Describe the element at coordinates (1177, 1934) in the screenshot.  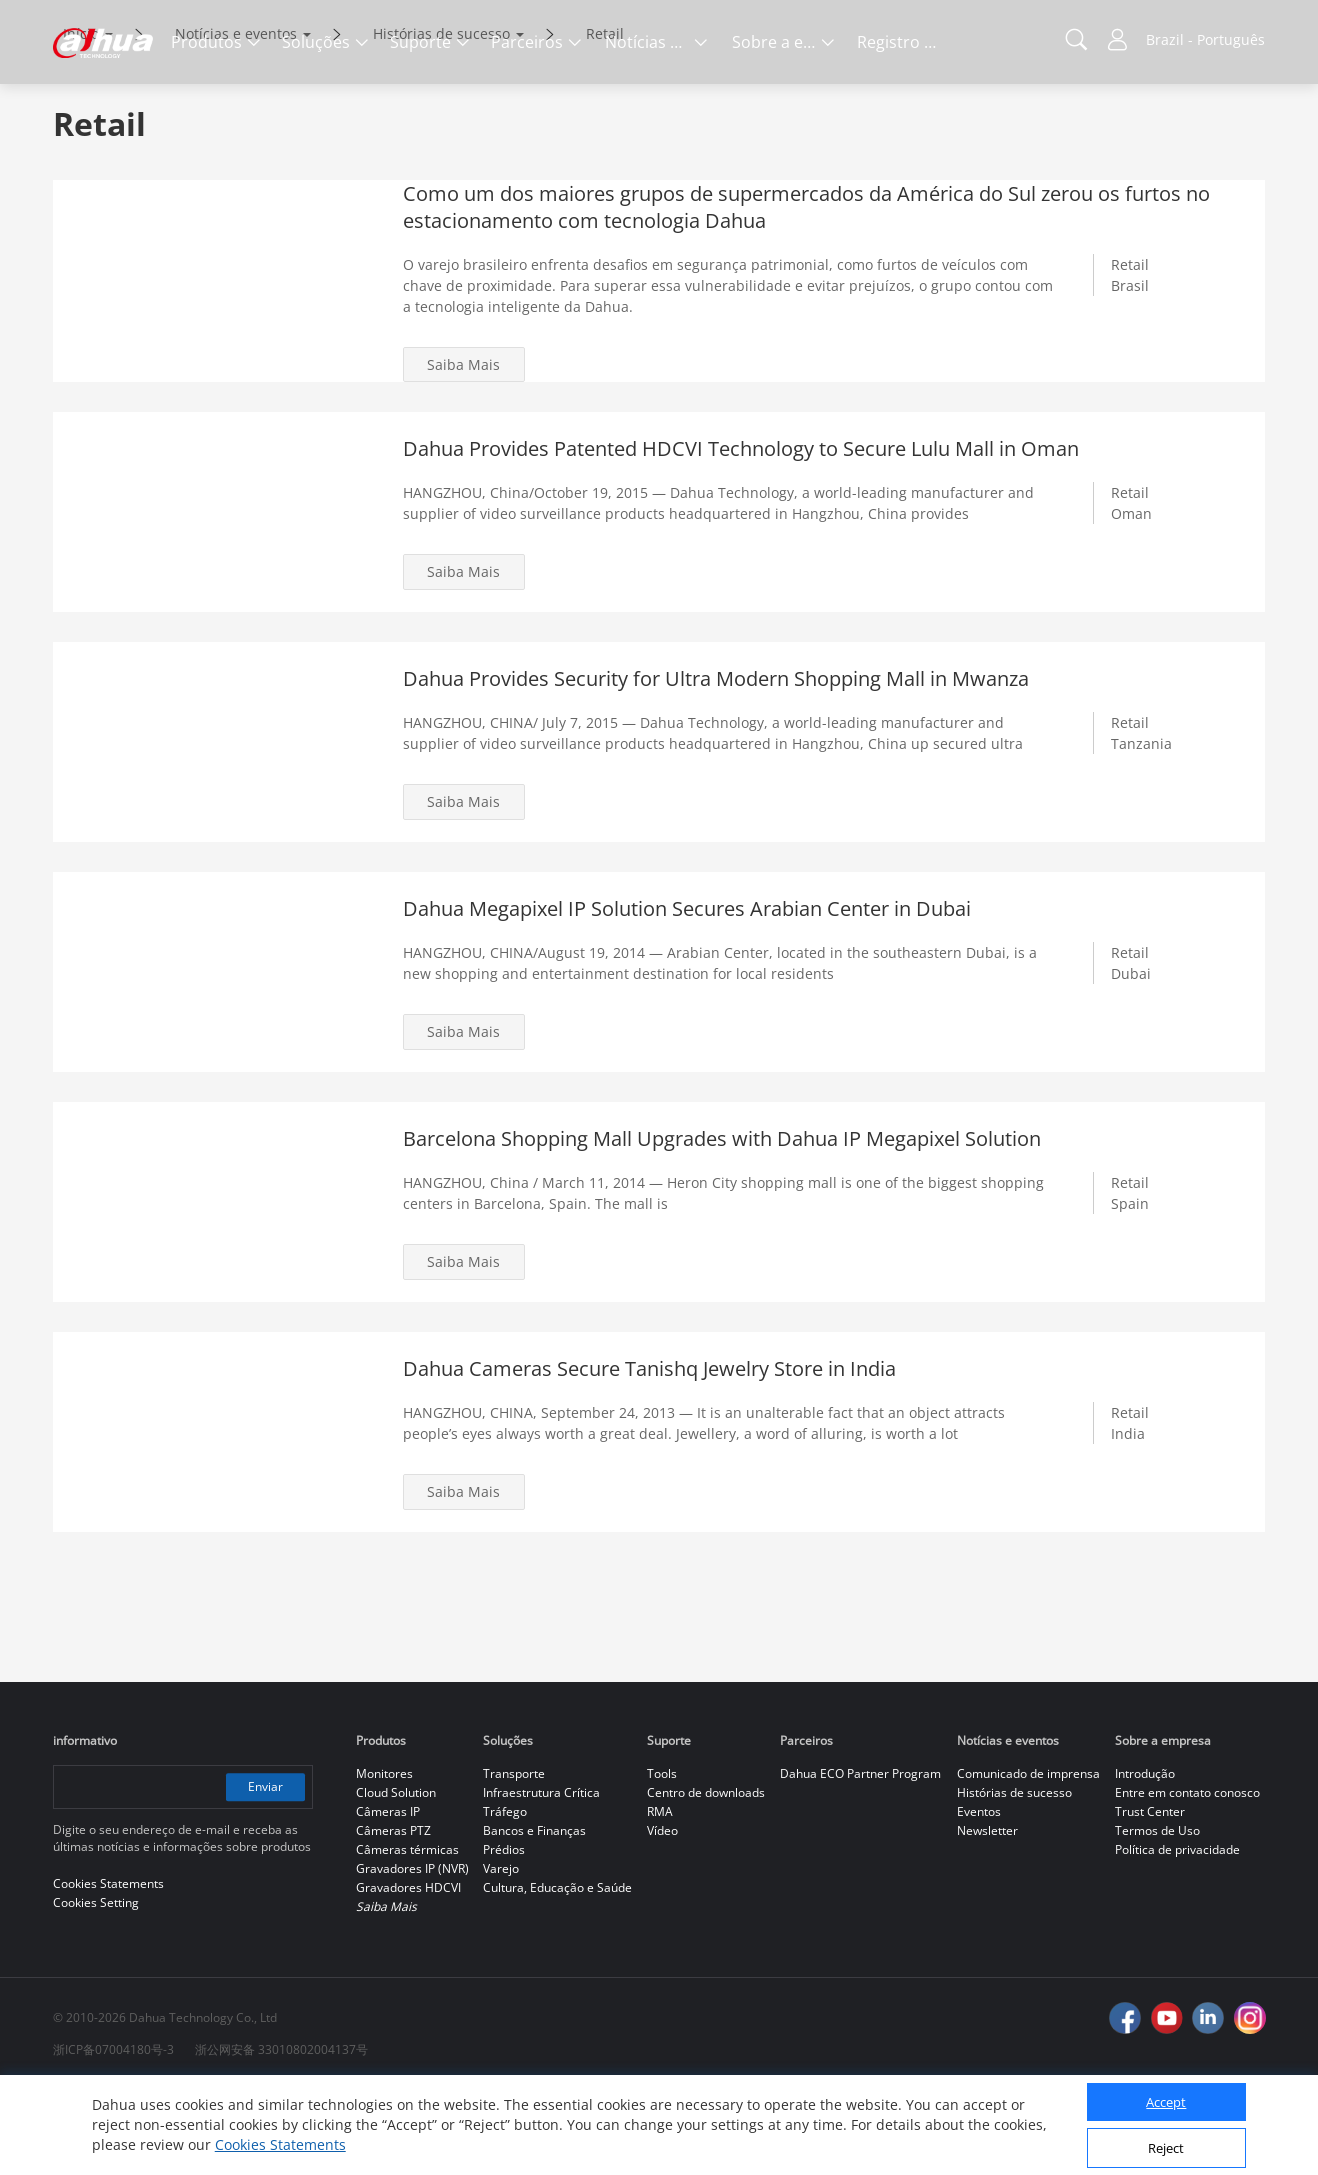
I see `Política de privacidade` at that location.